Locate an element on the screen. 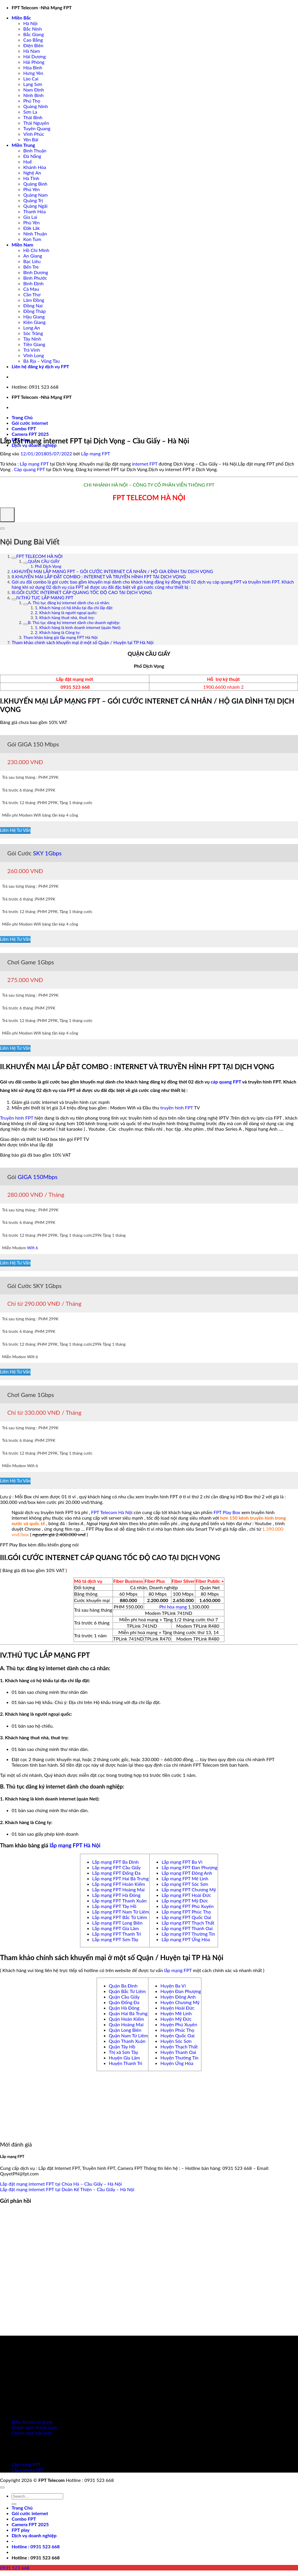 The height and width of the screenshot is (2576, 298). Quận Hoàn Kiếm is located at coordinates (126, 2019).